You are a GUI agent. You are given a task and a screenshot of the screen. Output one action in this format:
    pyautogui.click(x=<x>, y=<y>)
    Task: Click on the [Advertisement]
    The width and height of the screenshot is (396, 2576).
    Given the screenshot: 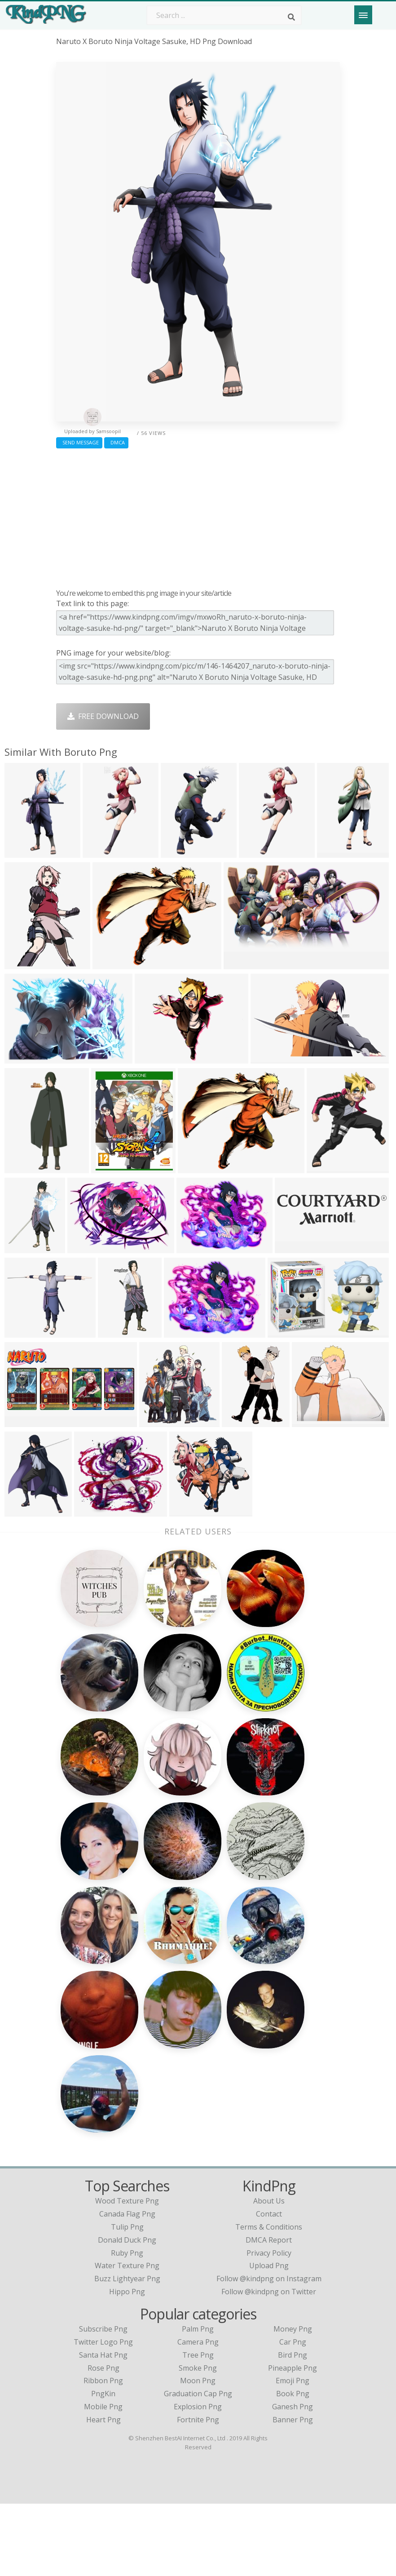 What is the action you would take?
    pyautogui.click(x=198, y=516)
    